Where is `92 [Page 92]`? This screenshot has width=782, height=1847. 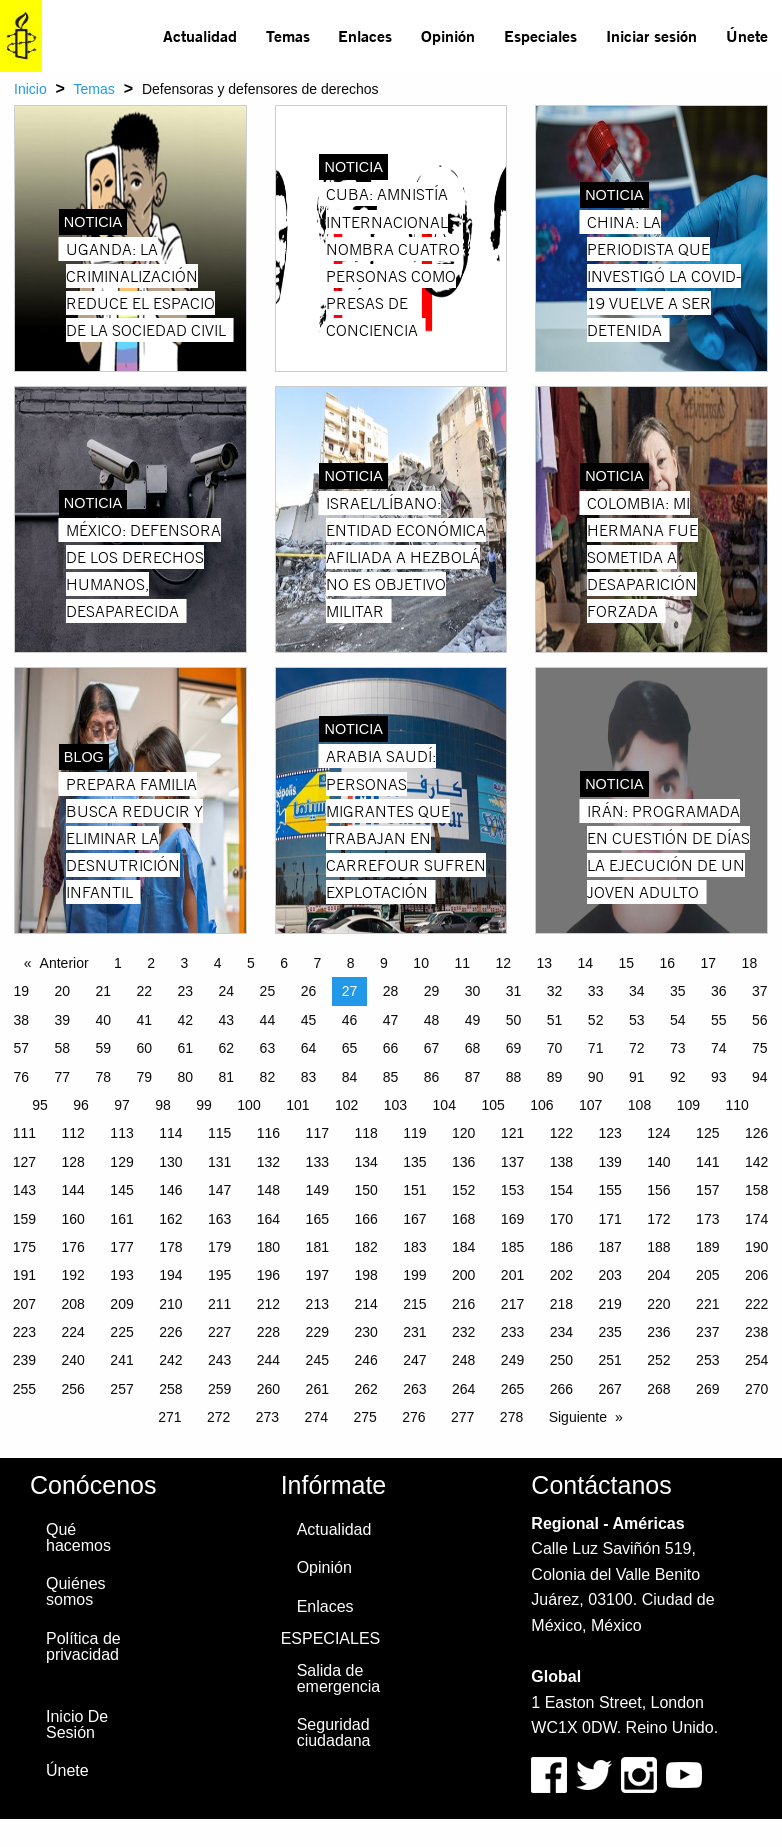 92 [Page 92] is located at coordinates (678, 1077).